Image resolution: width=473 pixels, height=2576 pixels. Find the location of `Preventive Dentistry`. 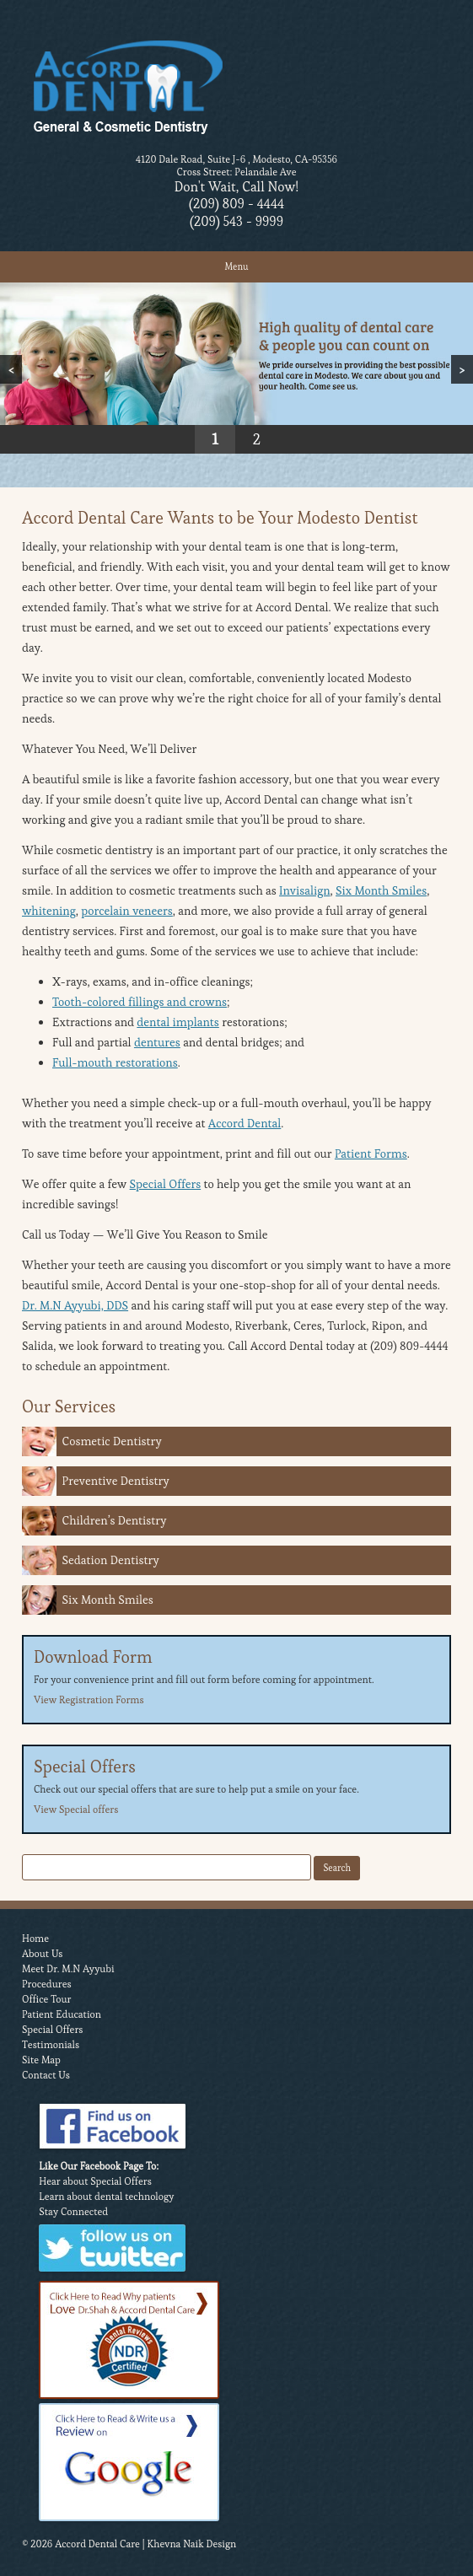

Preventive Dentistry is located at coordinates (115, 1480).